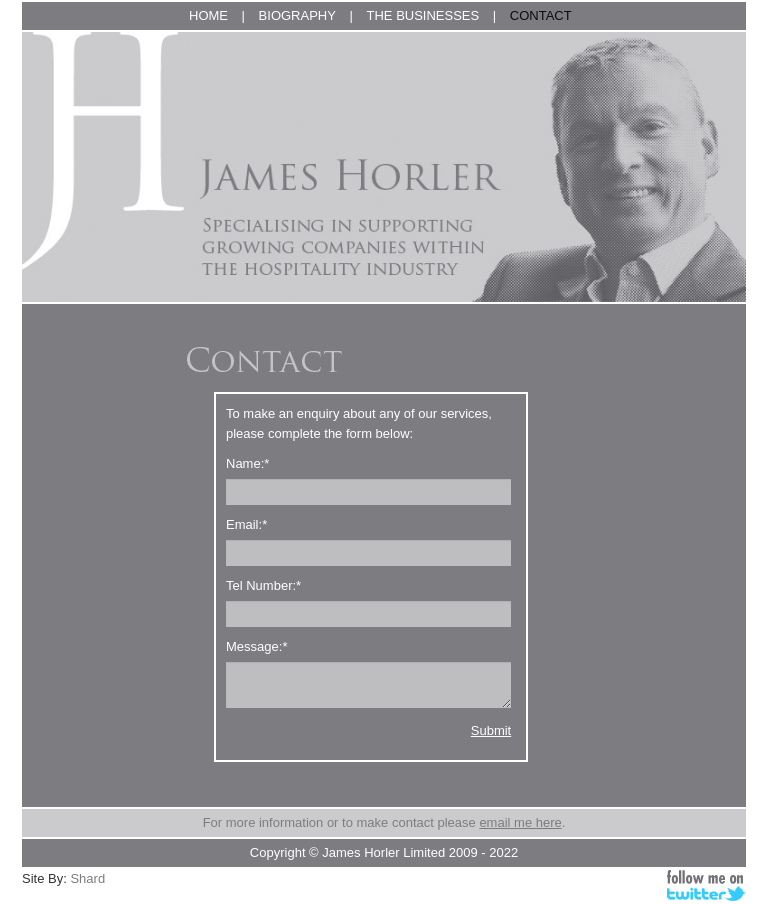  Describe the element at coordinates (423, 15) in the screenshot. I see `THE BUSINESSES` at that location.